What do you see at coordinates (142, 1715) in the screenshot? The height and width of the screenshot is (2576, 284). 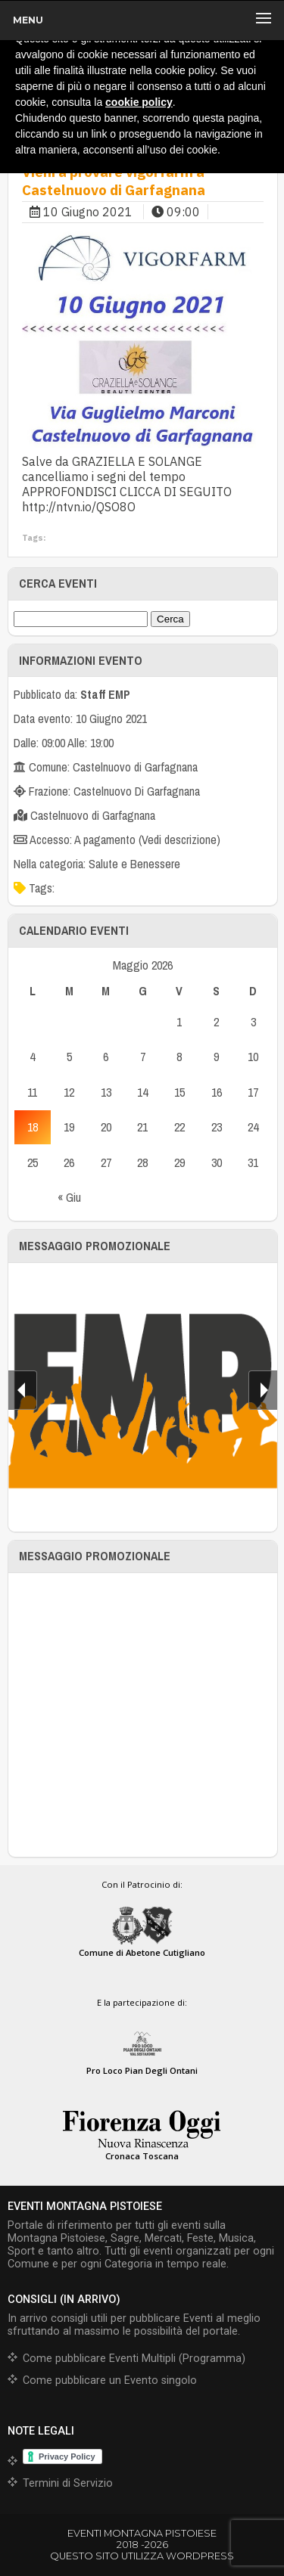 I see `[Advertisement]` at bounding box center [142, 1715].